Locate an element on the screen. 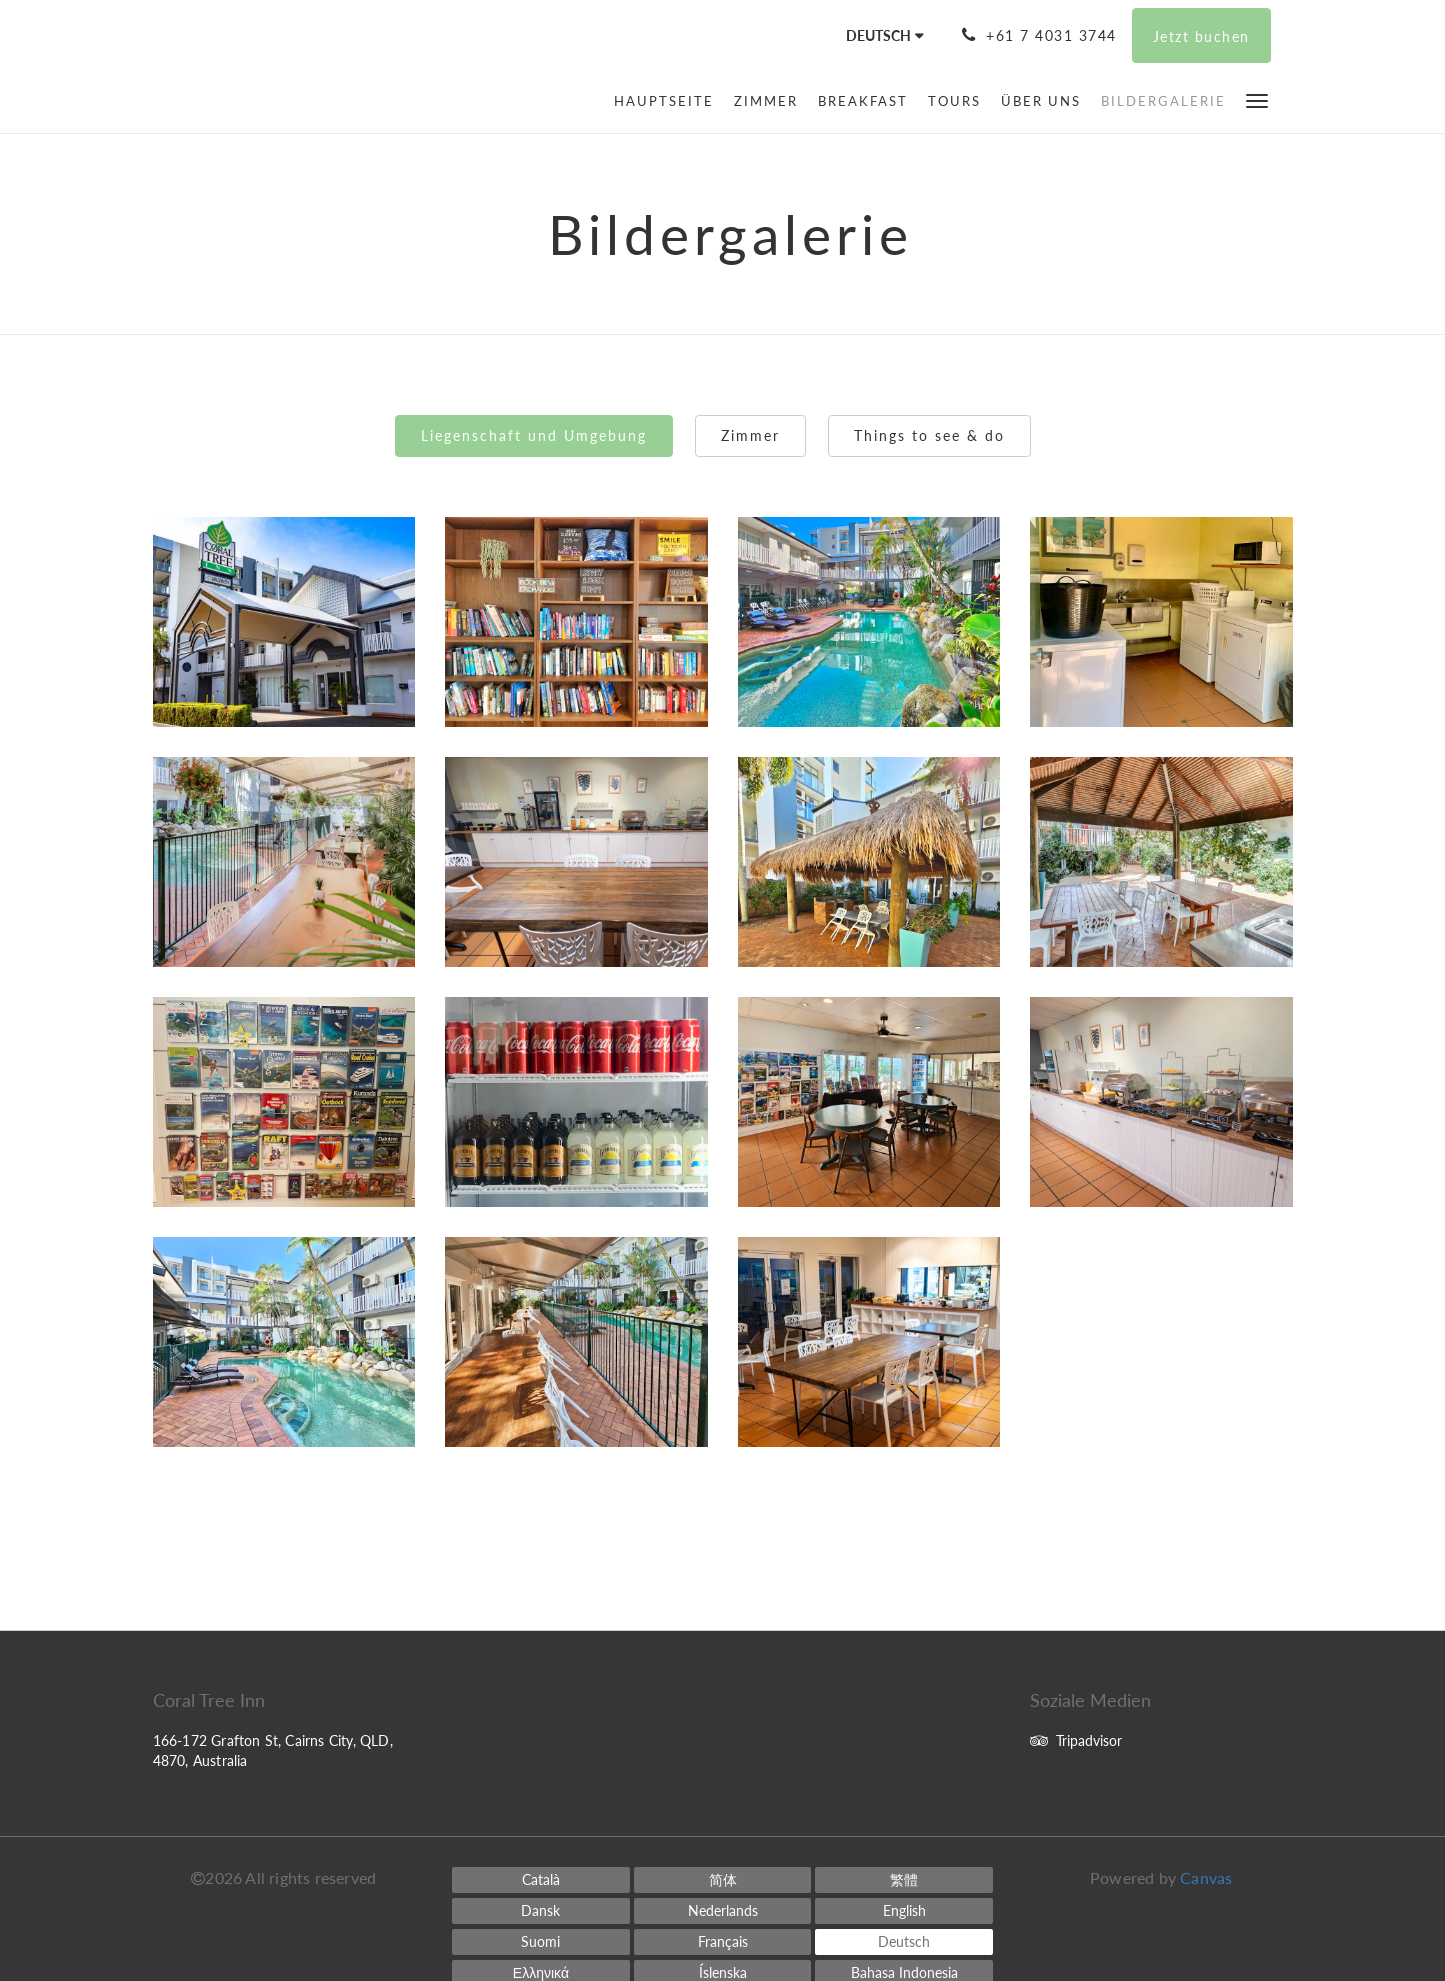 The width and height of the screenshot is (1445, 1981). [Chinese (Simplified)] is located at coordinates (723, 1880).